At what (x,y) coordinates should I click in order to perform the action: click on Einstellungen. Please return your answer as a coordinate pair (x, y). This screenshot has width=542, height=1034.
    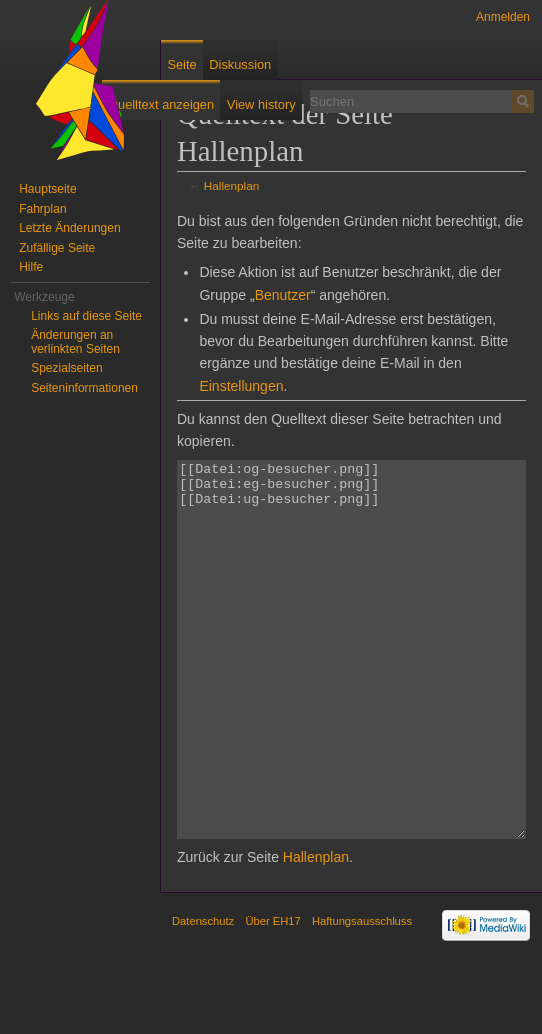
    Looking at the image, I should click on (241, 386).